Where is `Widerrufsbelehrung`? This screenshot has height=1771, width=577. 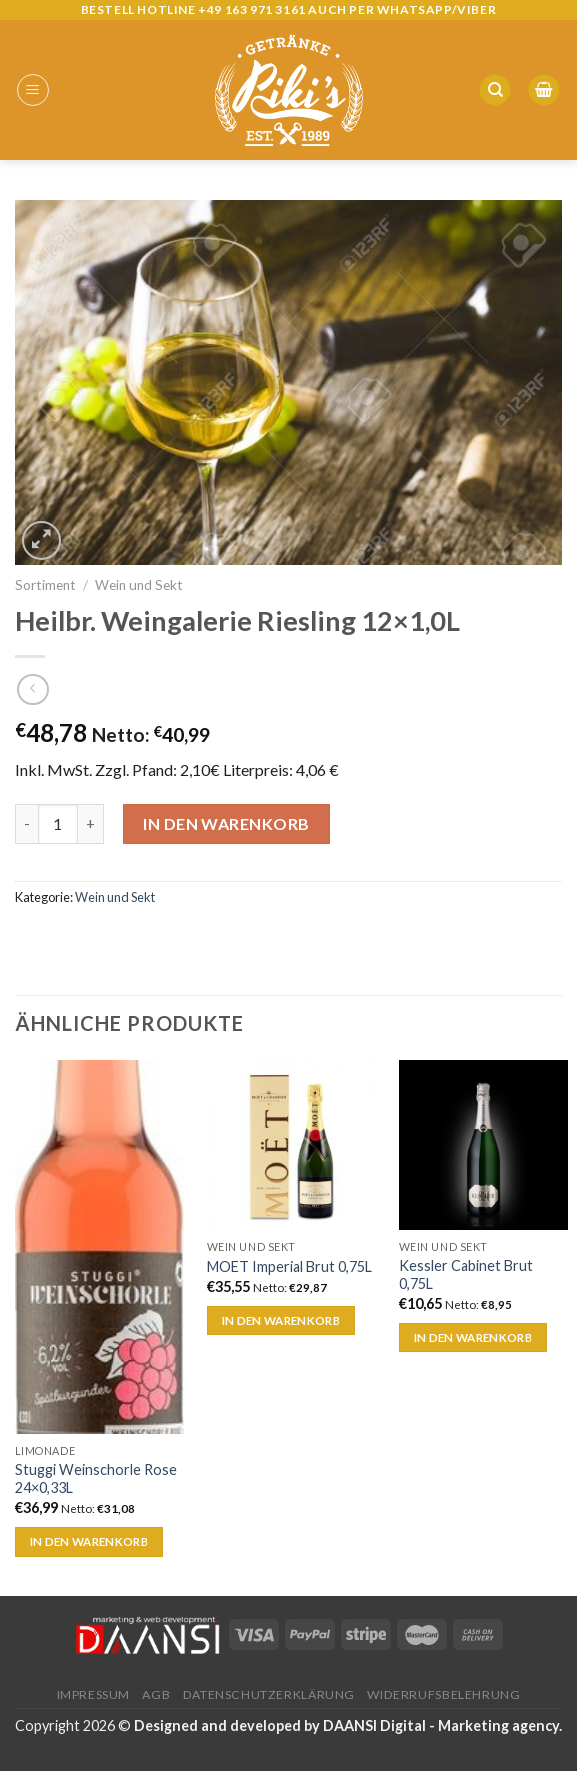
Widerrufsbelehrung is located at coordinates (443, 1694).